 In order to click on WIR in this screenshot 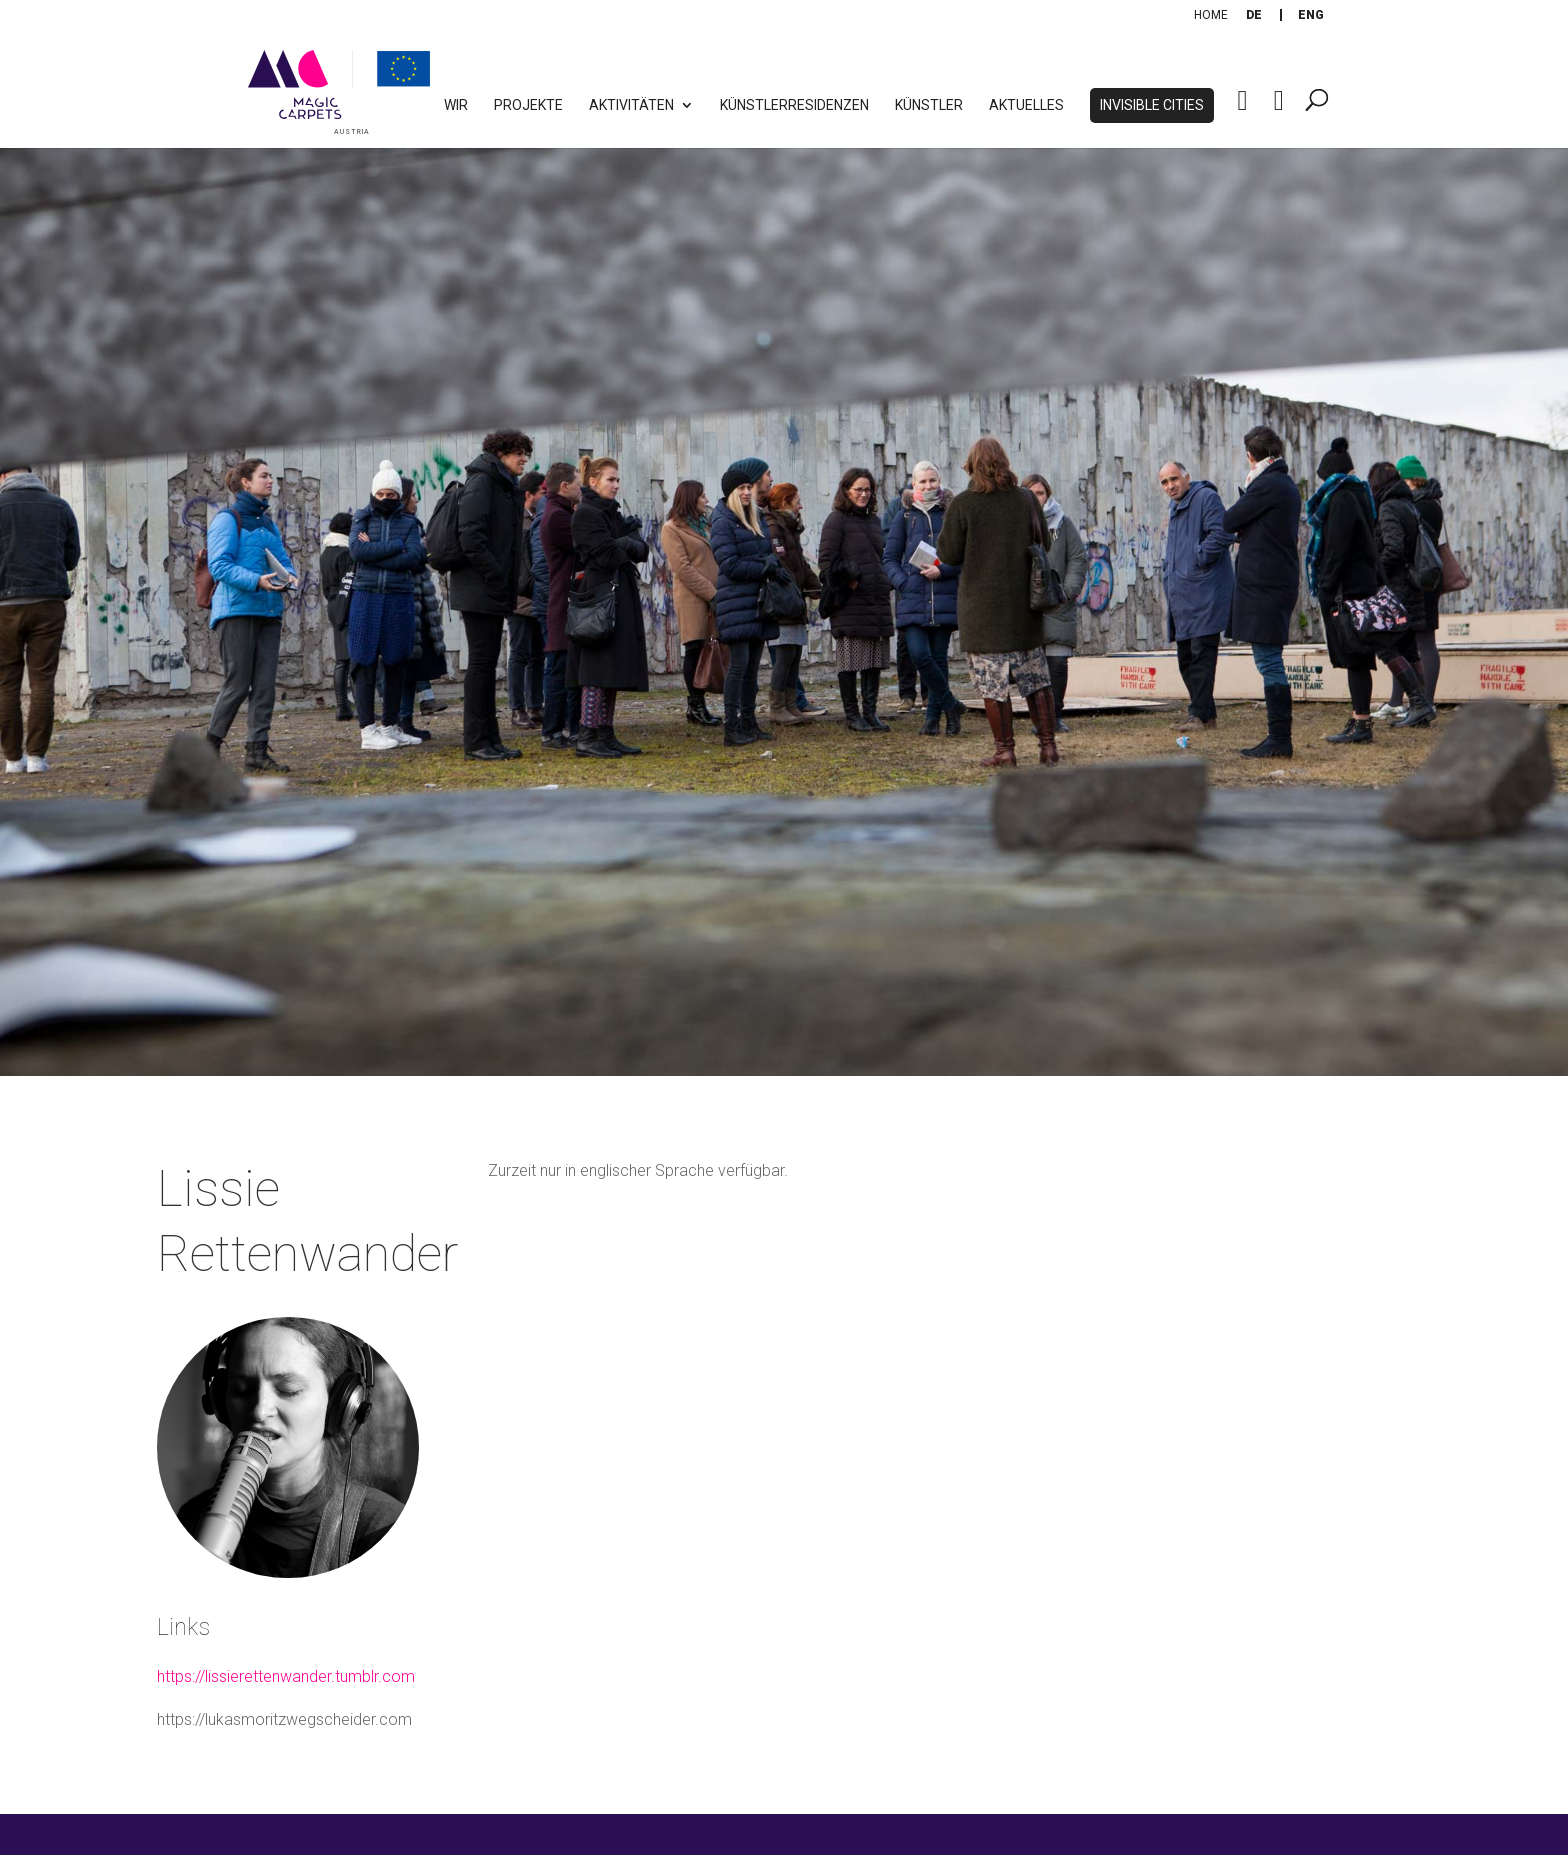, I will do `click(456, 105)`.